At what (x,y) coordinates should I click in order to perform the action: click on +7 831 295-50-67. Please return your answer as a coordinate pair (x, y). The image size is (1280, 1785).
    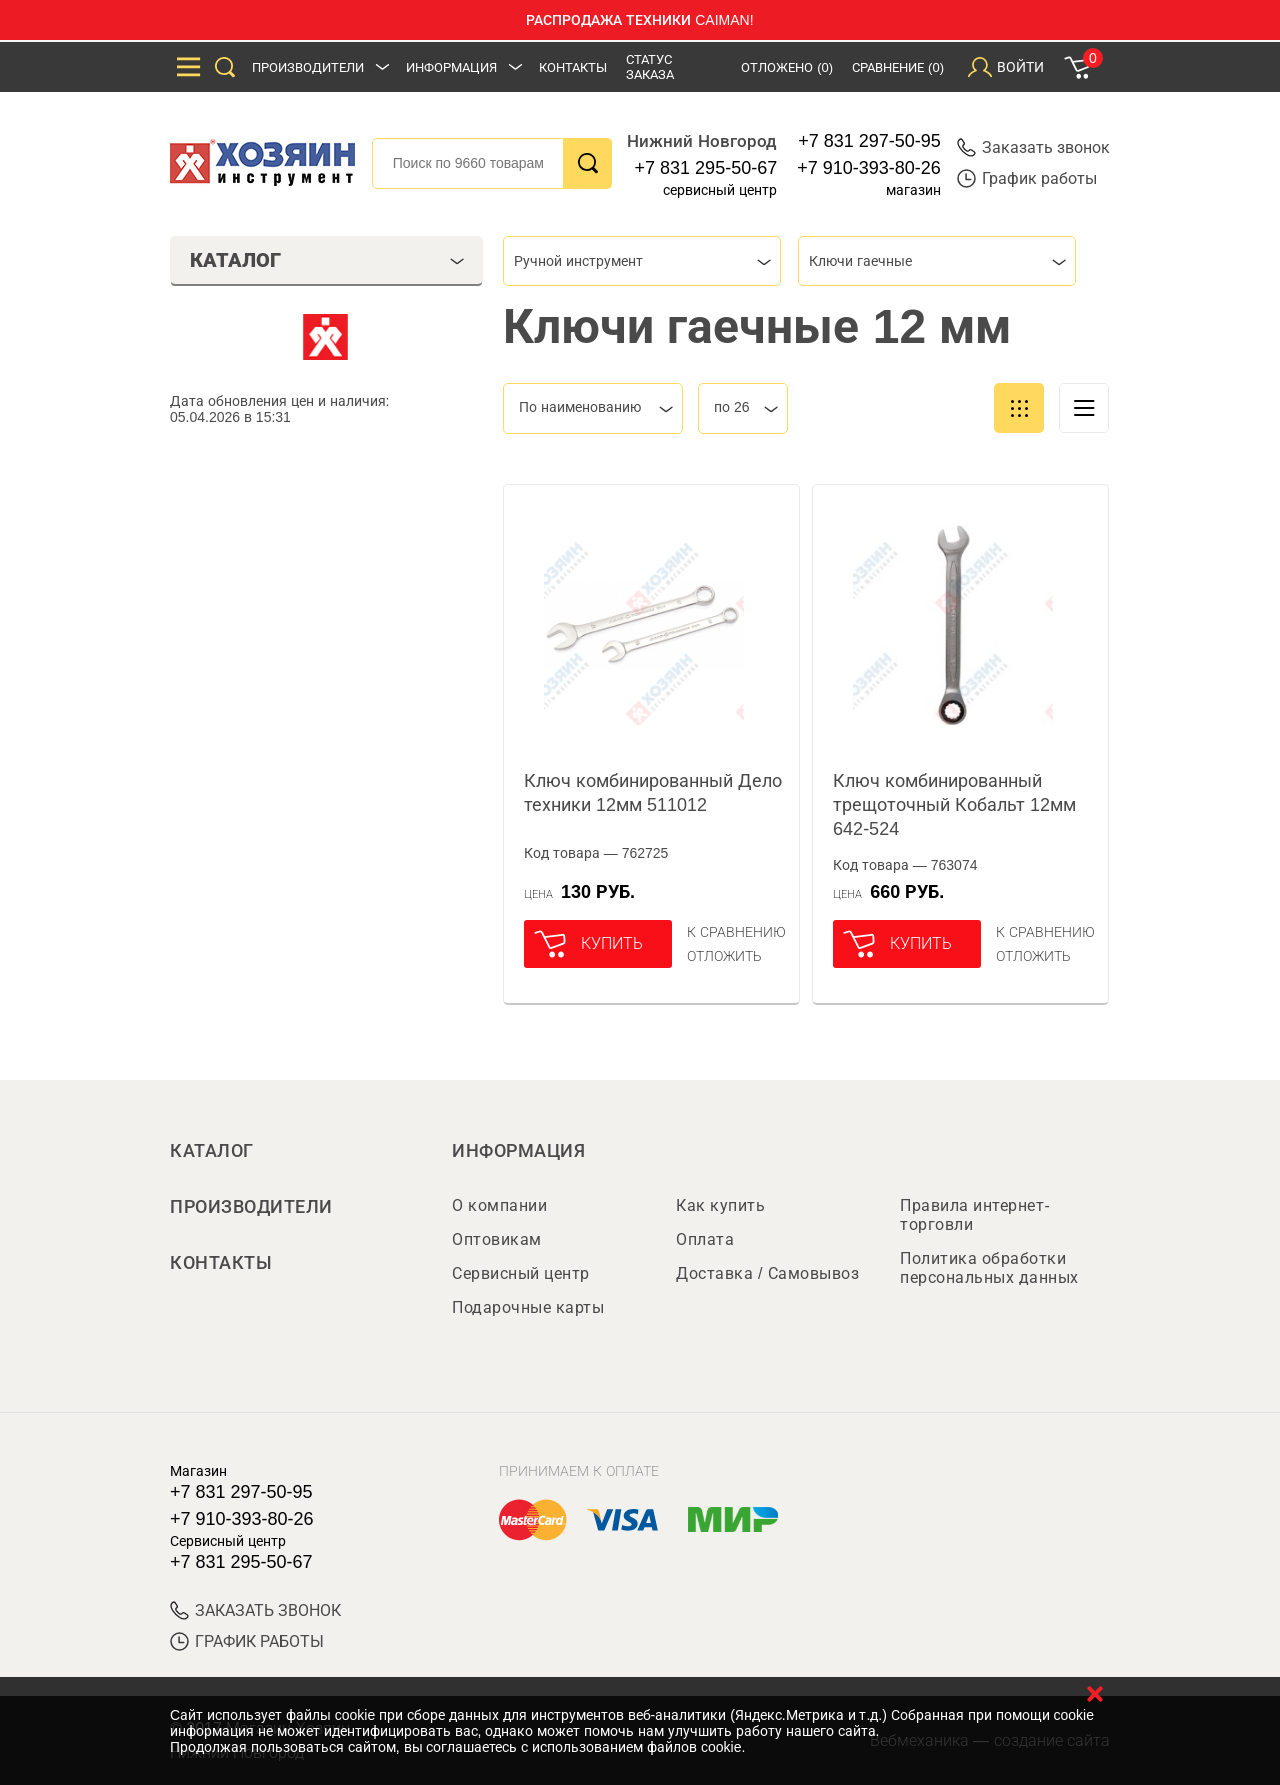
    Looking at the image, I should click on (706, 168).